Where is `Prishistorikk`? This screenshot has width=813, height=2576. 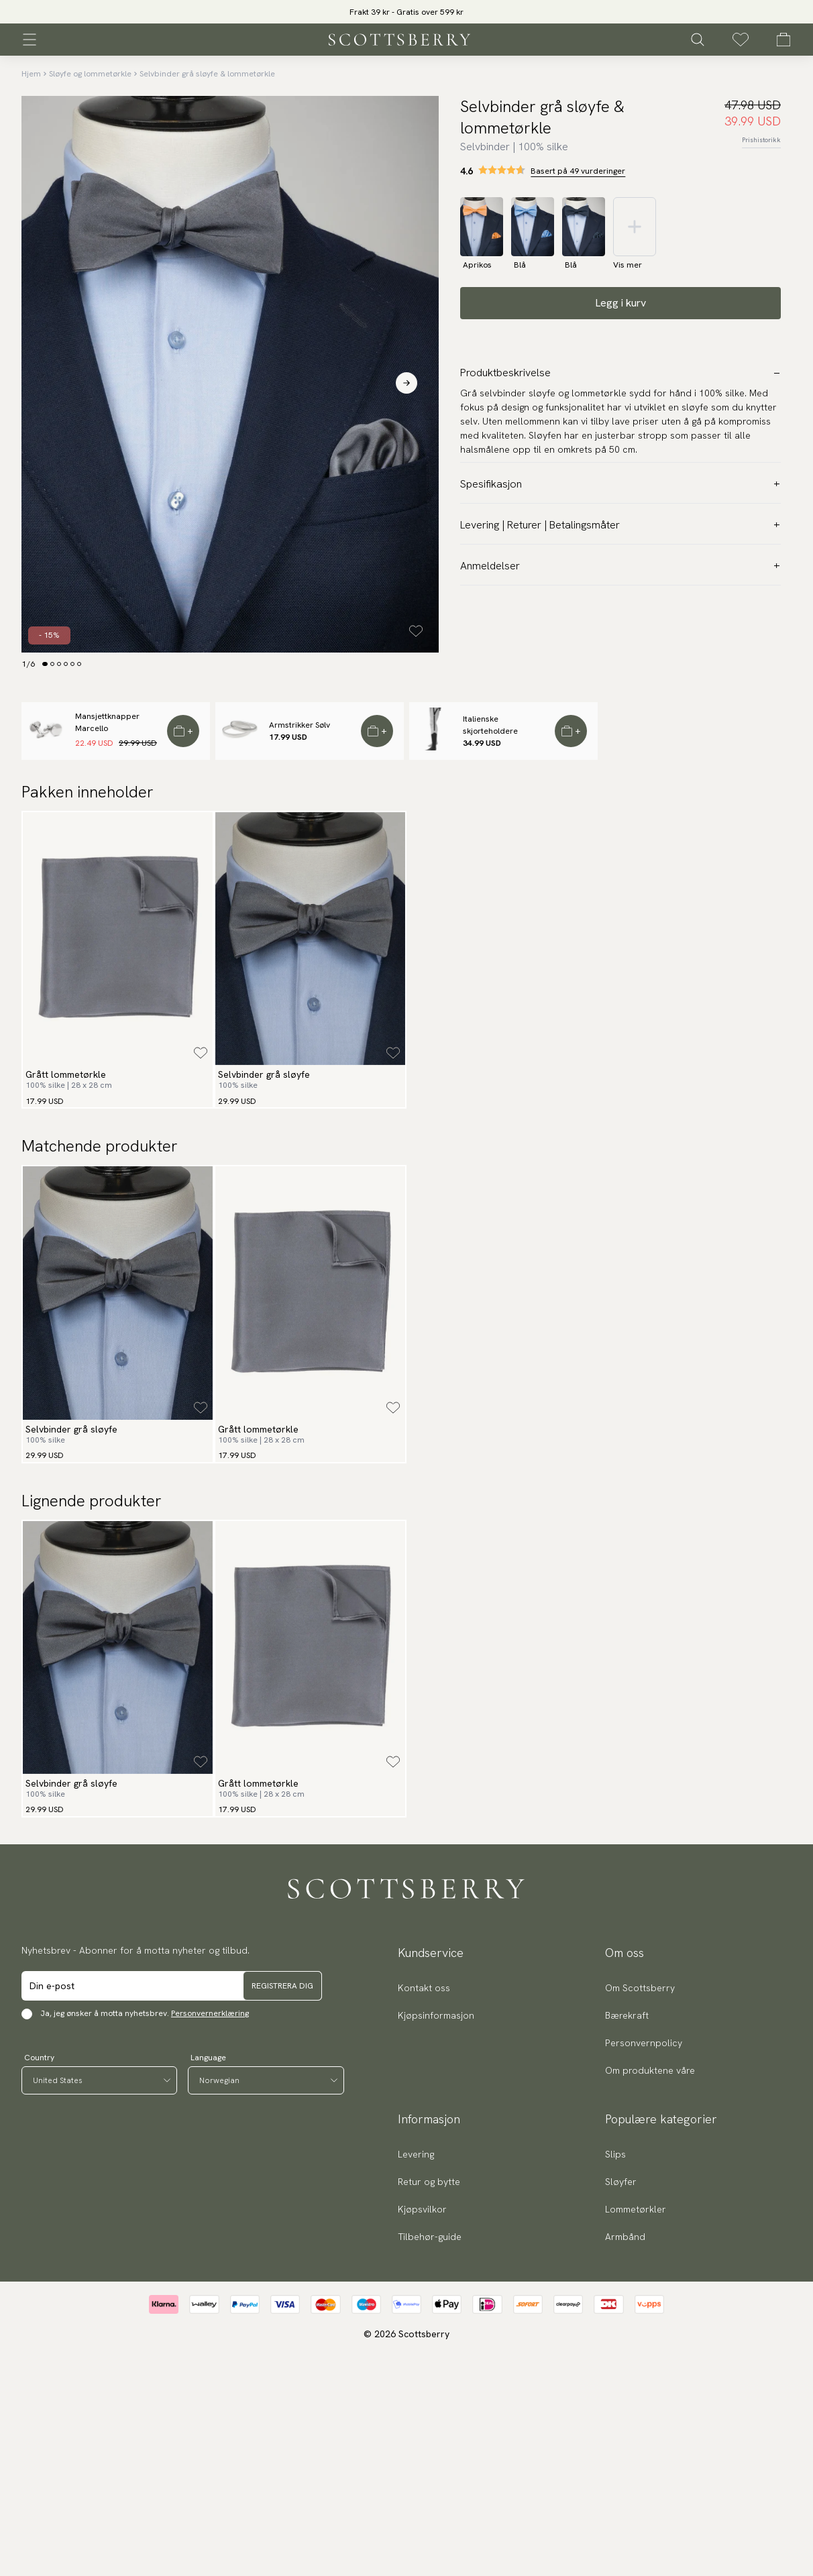 Prishistorikk is located at coordinates (761, 139).